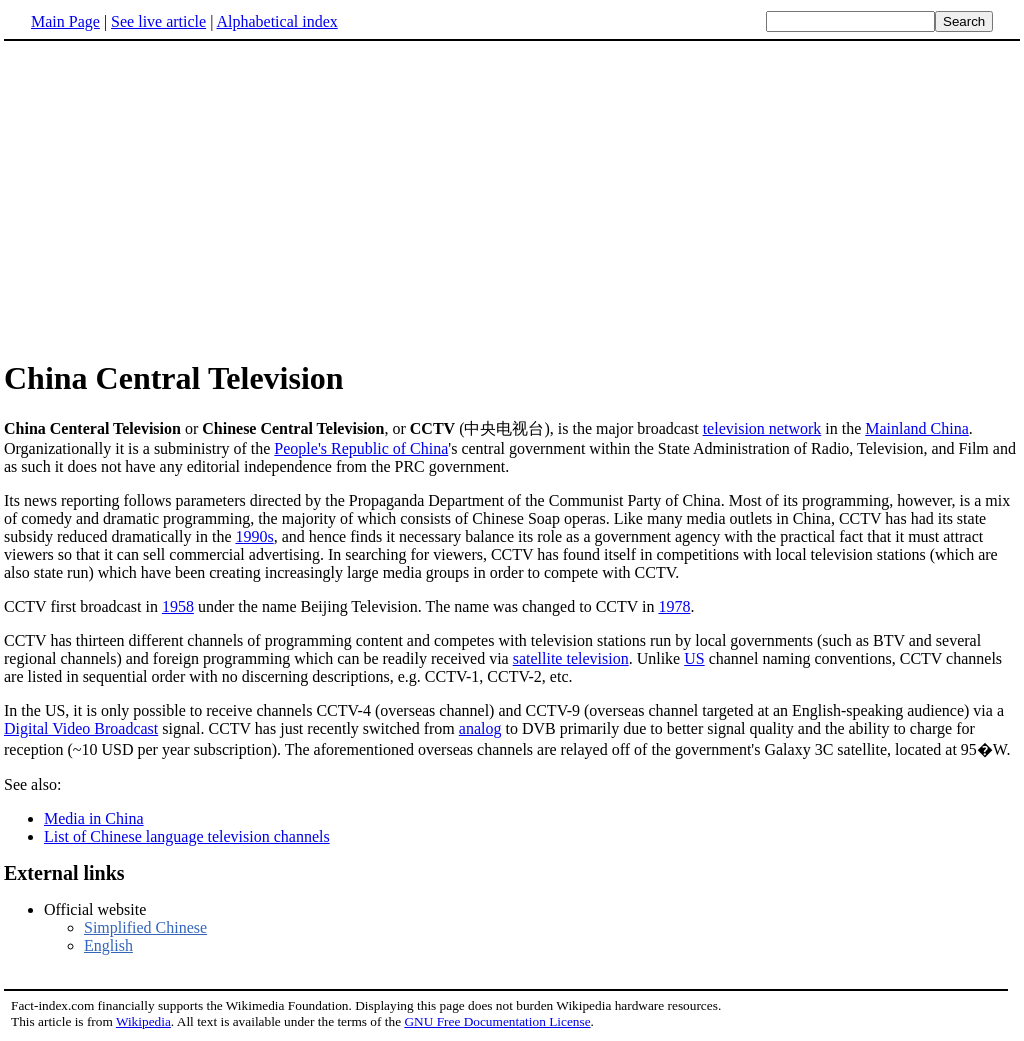 This screenshot has width=1024, height=1041. Describe the element at coordinates (158, 21) in the screenshot. I see `See live article` at that location.